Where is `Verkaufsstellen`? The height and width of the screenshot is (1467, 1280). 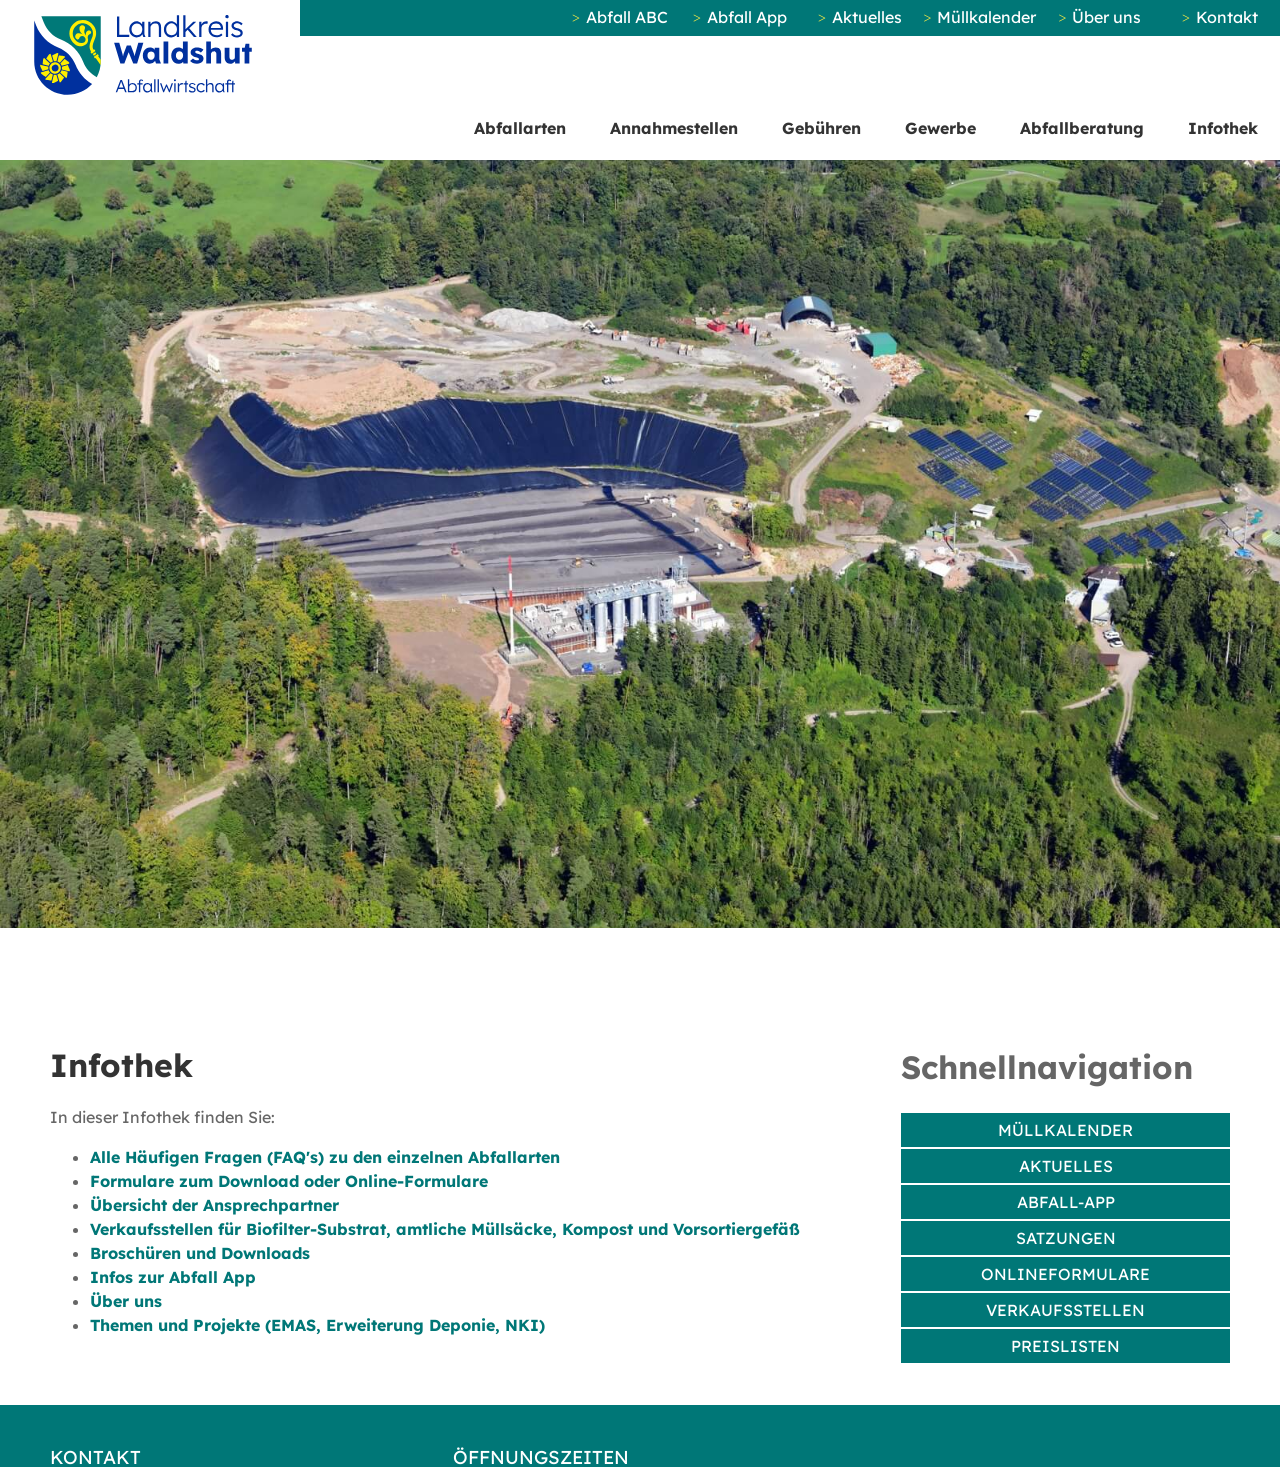 Verkaufsstellen is located at coordinates (1065, 1310).